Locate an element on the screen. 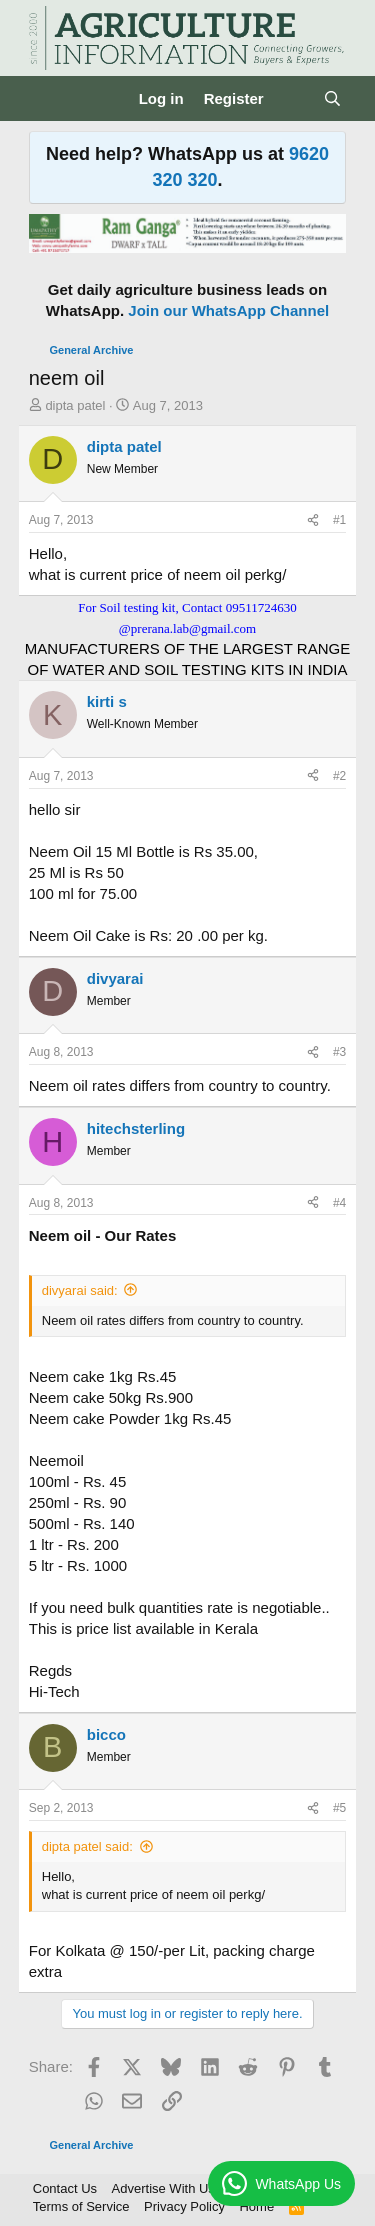 Image resolution: width=375 pixels, height=2226 pixels. dipta patel is located at coordinates (75, 405).